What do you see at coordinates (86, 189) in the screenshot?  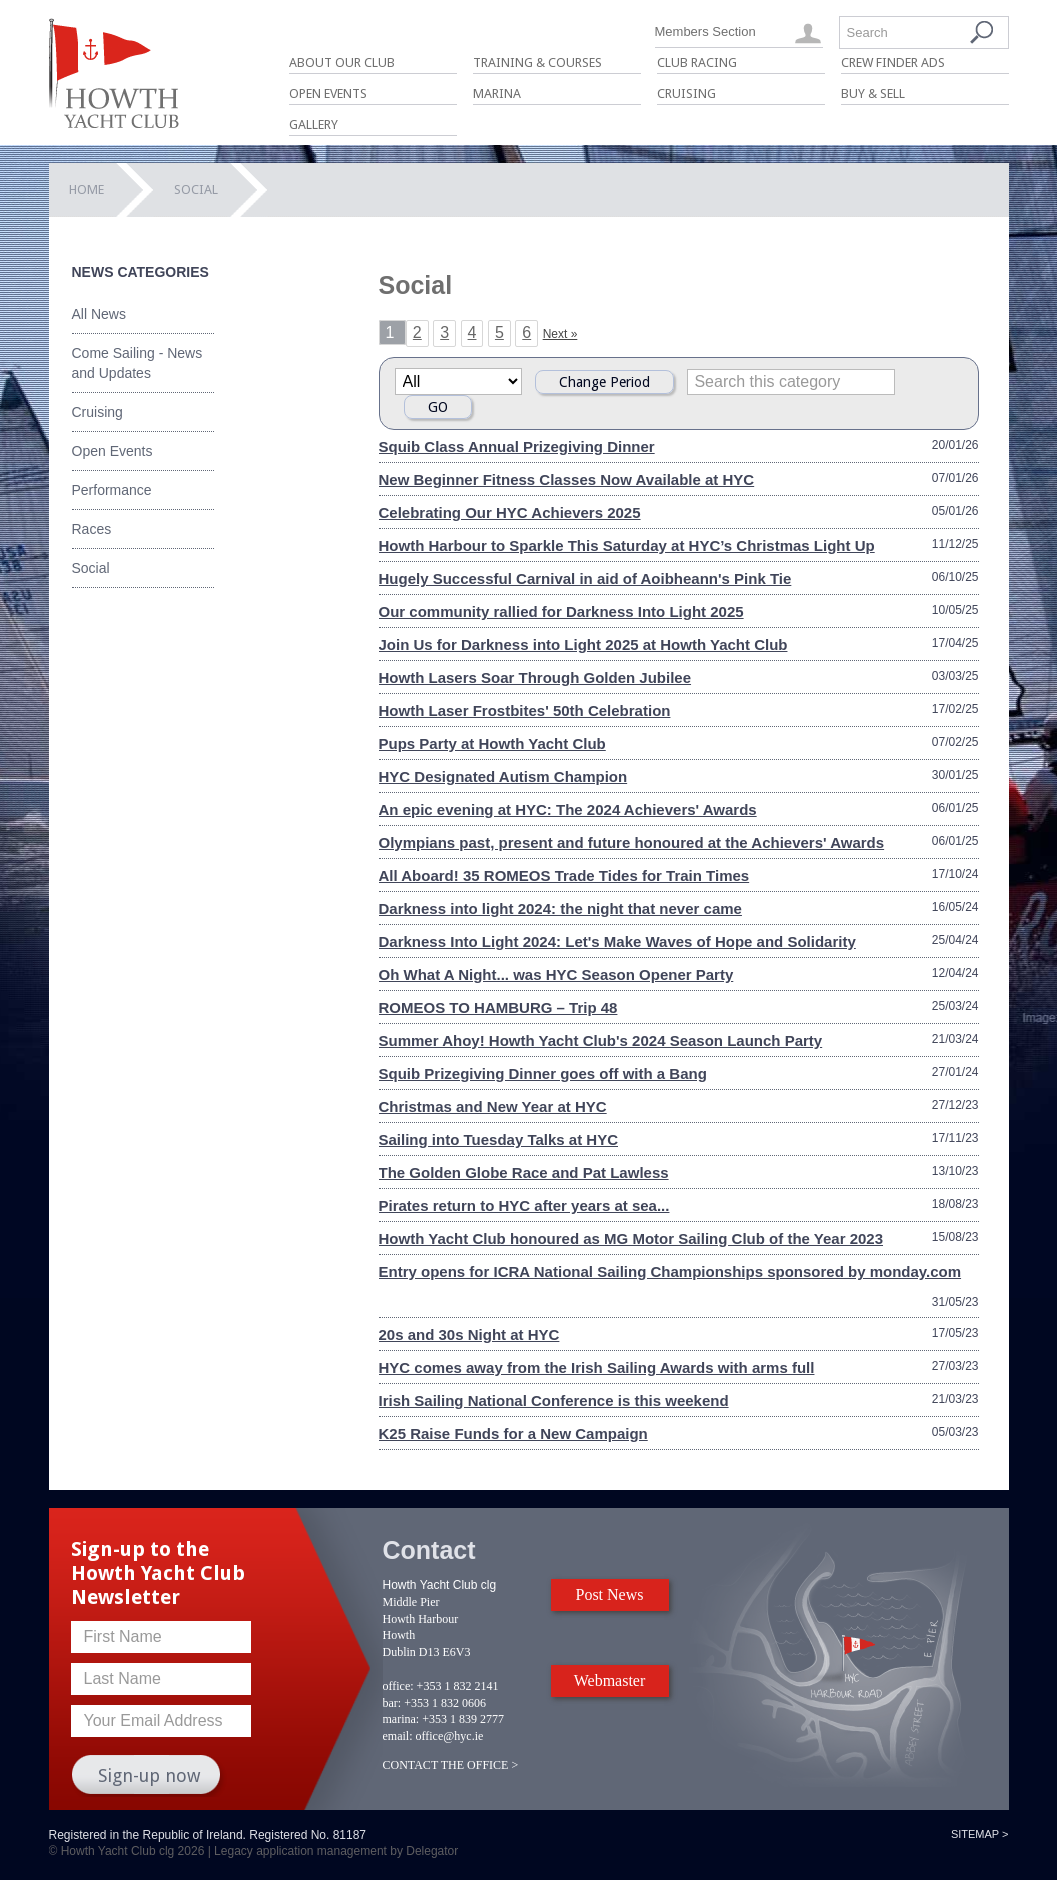 I see `Home` at bounding box center [86, 189].